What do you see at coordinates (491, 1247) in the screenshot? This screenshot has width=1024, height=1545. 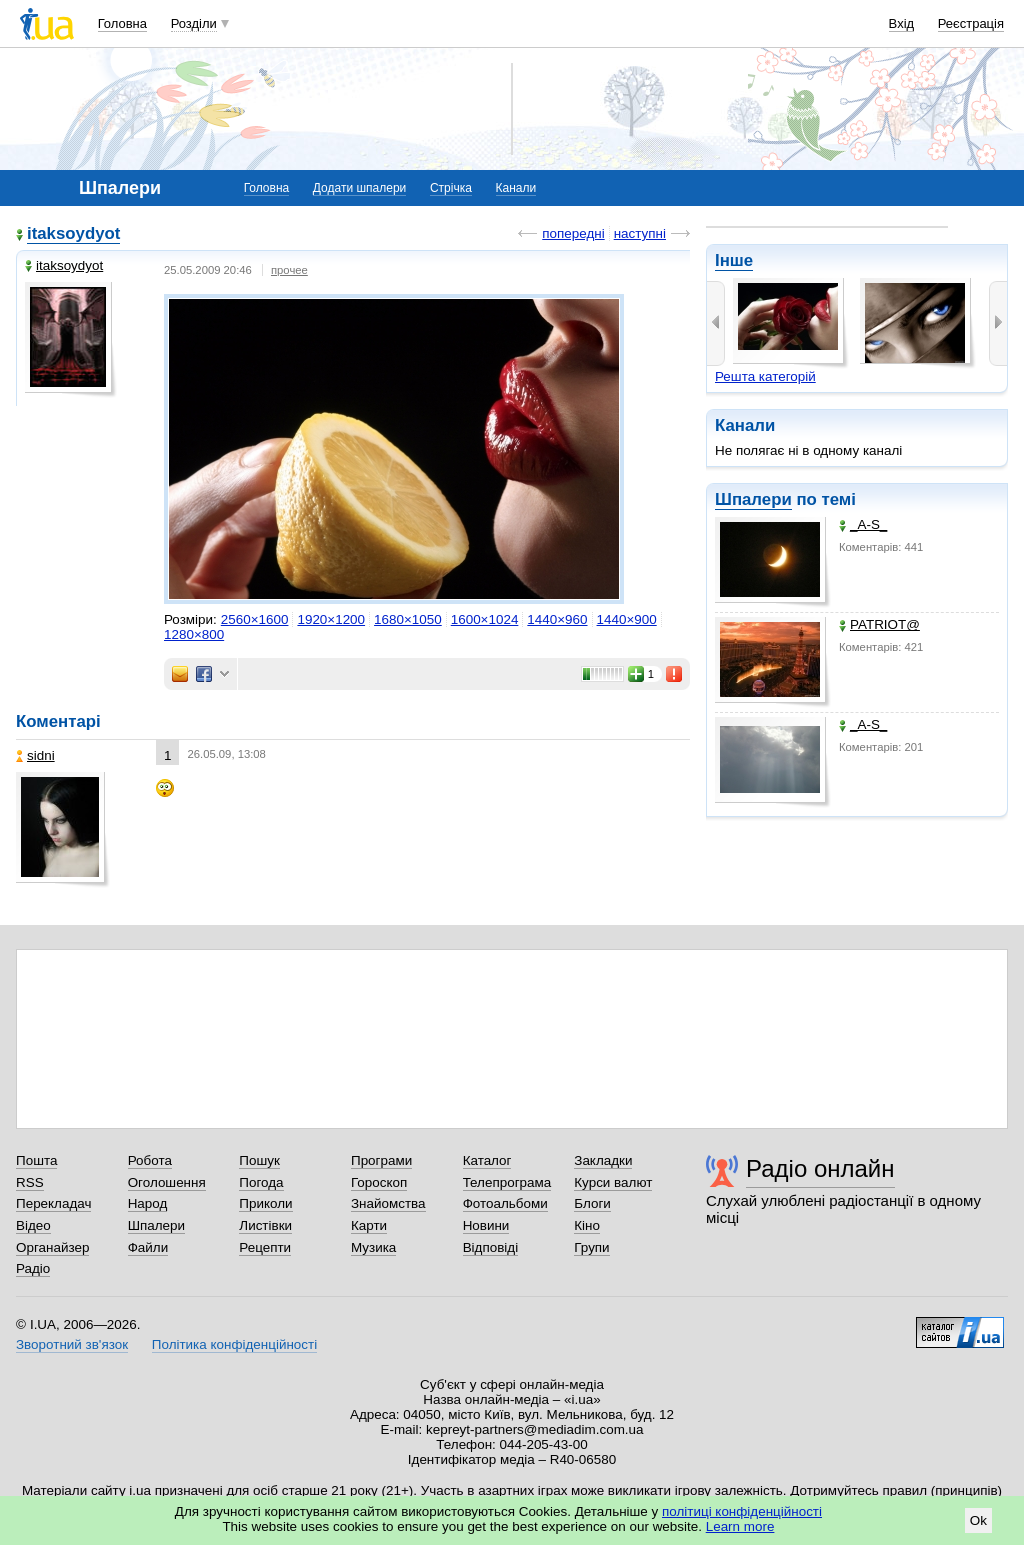 I see `Відповіді` at bounding box center [491, 1247].